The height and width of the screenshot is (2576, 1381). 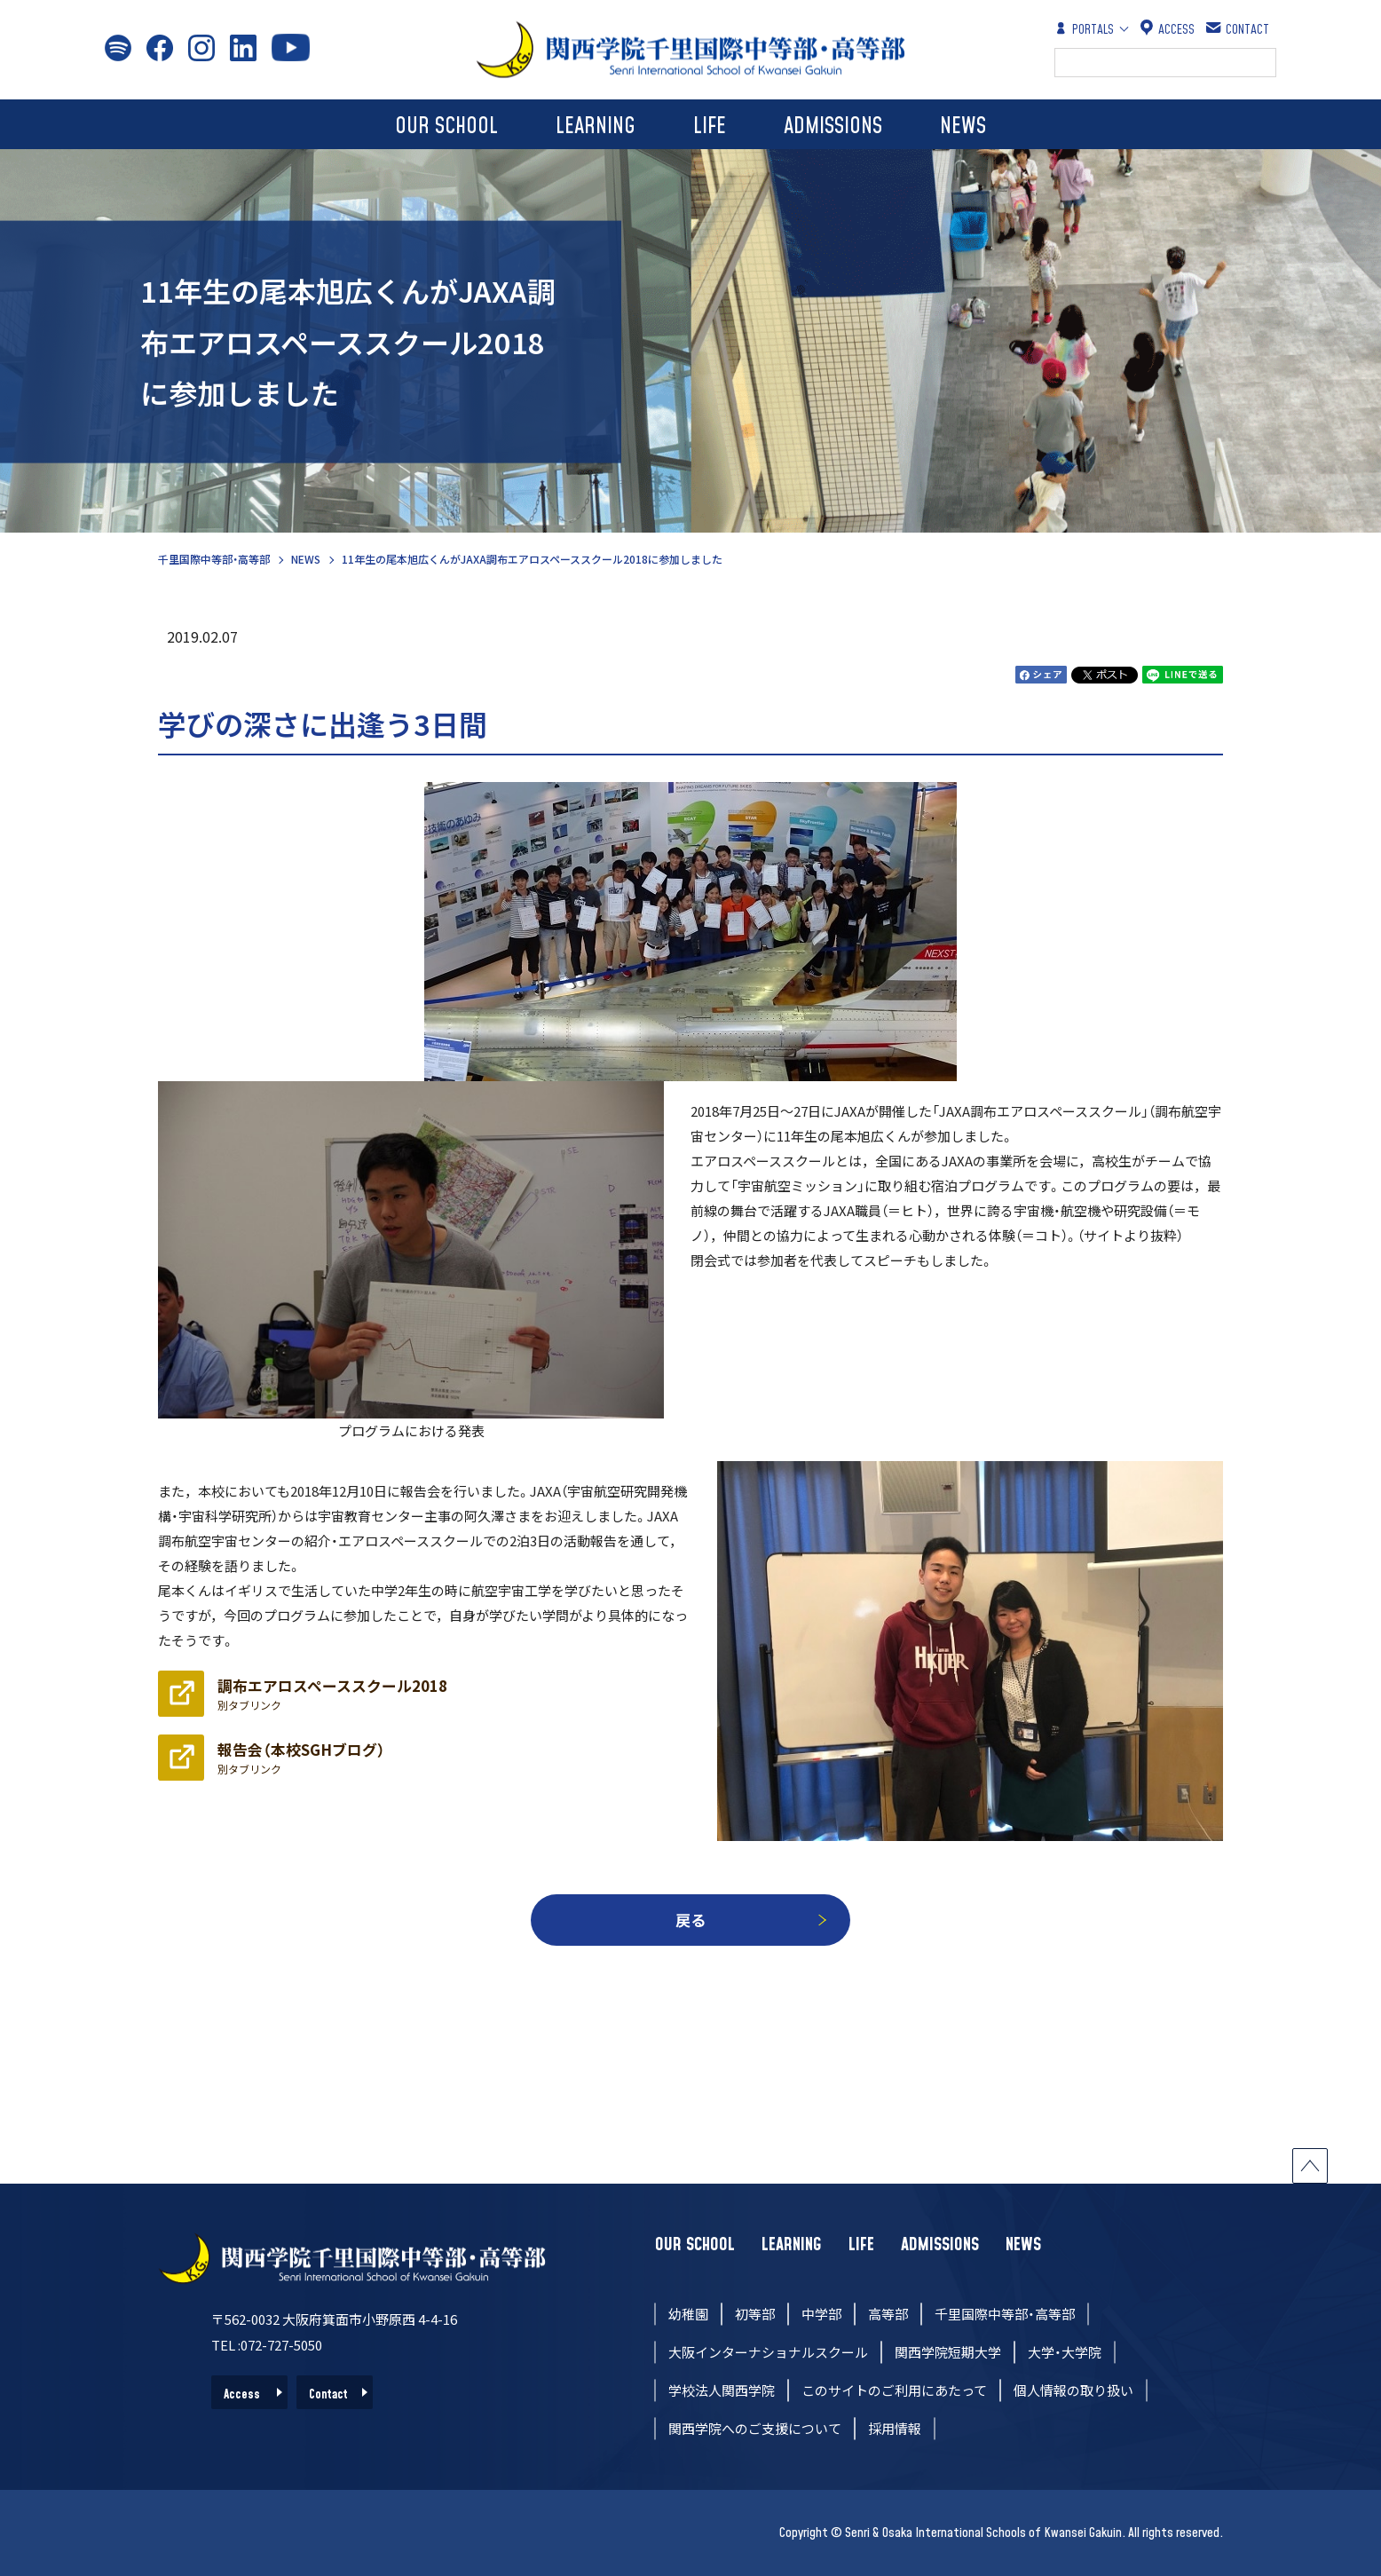 I want to click on 報告会（本校SGHブログ）, so click(x=301, y=1757).